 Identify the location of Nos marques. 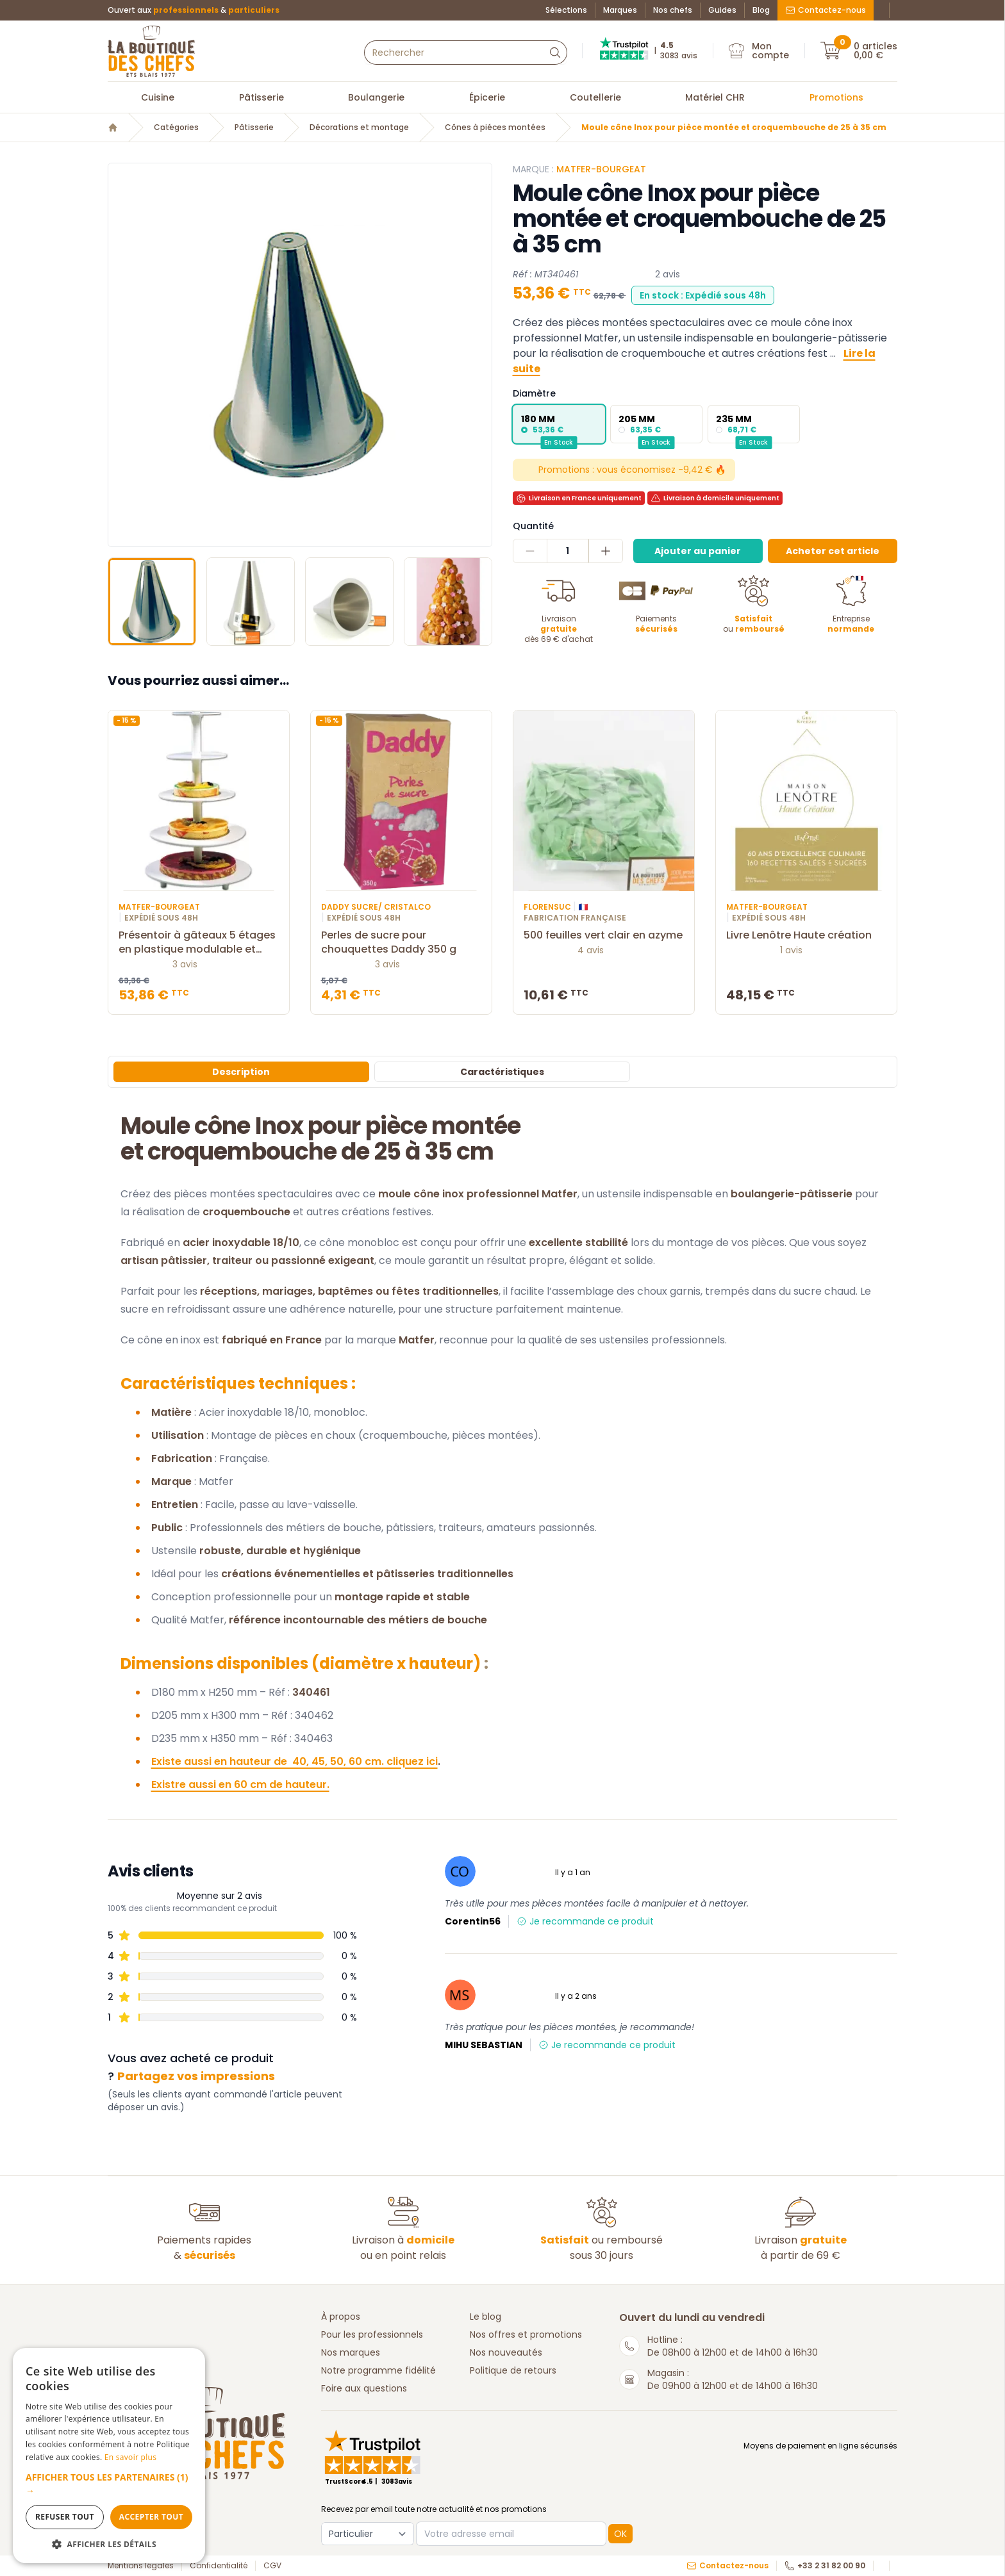
(350, 2352).